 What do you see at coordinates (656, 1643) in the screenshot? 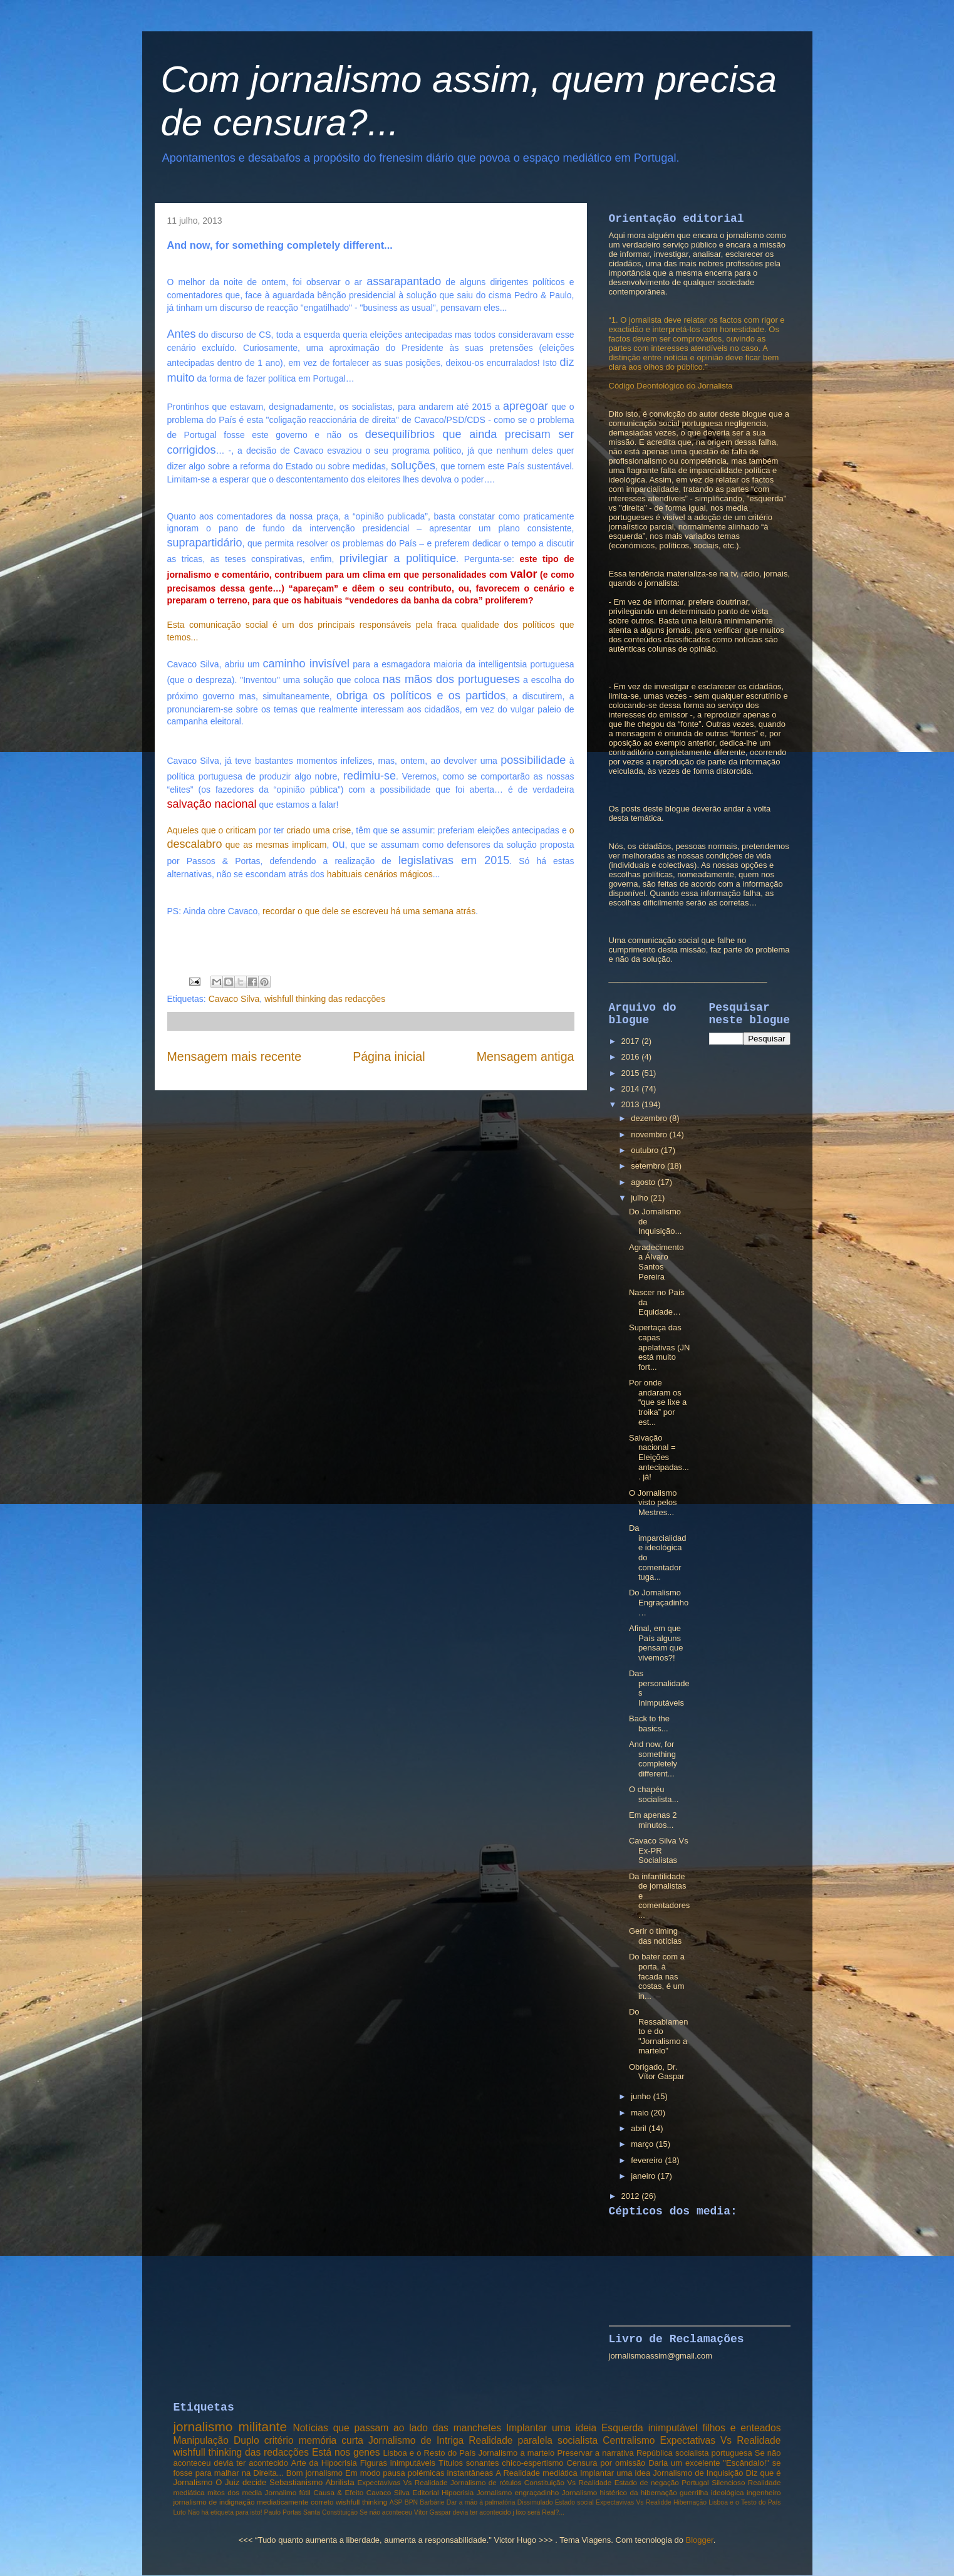
I see `Afinal, em que País alguns pensam que vivemos?!` at bounding box center [656, 1643].